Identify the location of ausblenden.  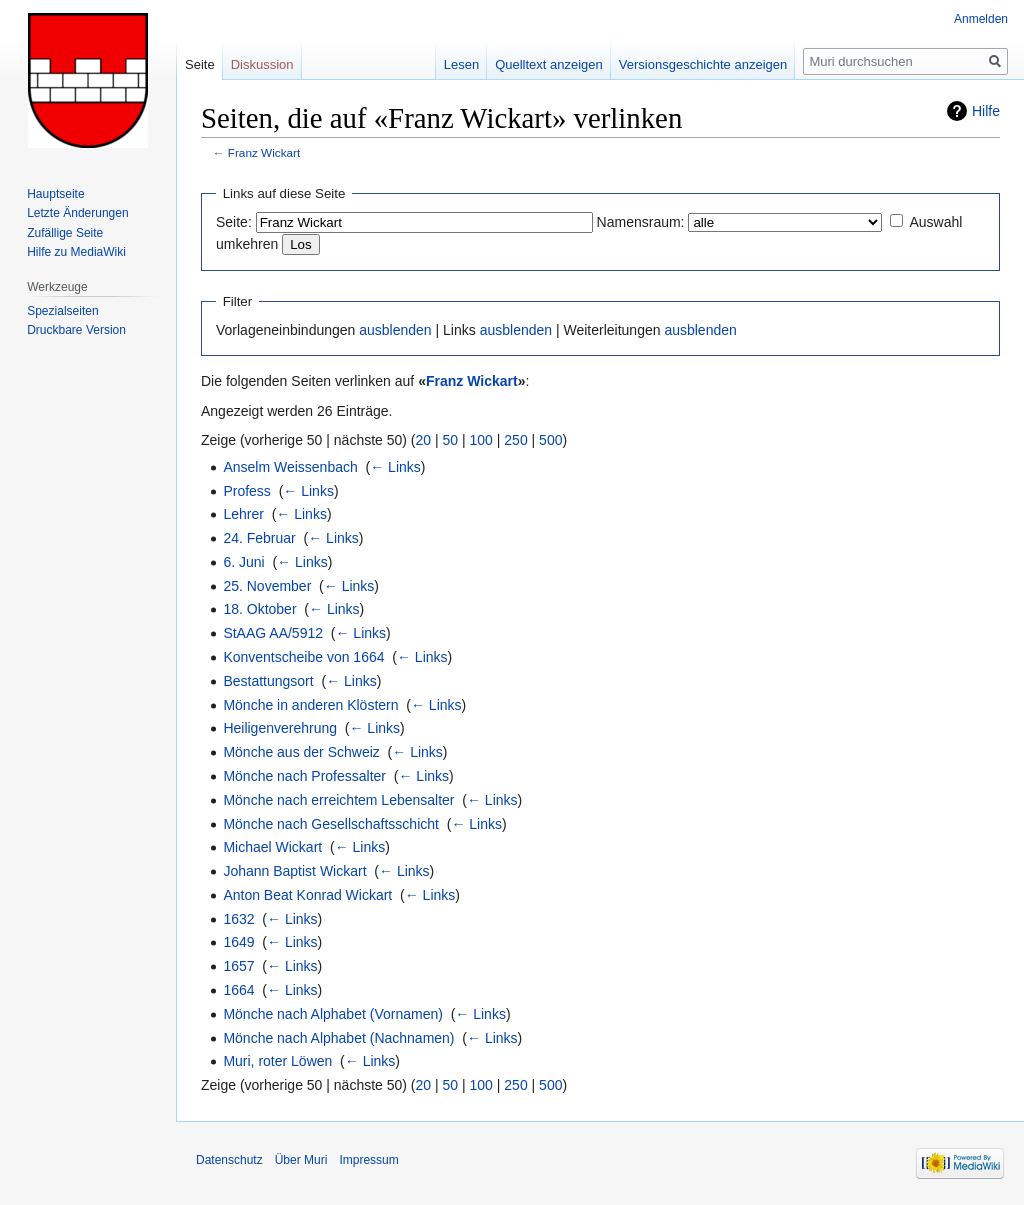
(395, 330).